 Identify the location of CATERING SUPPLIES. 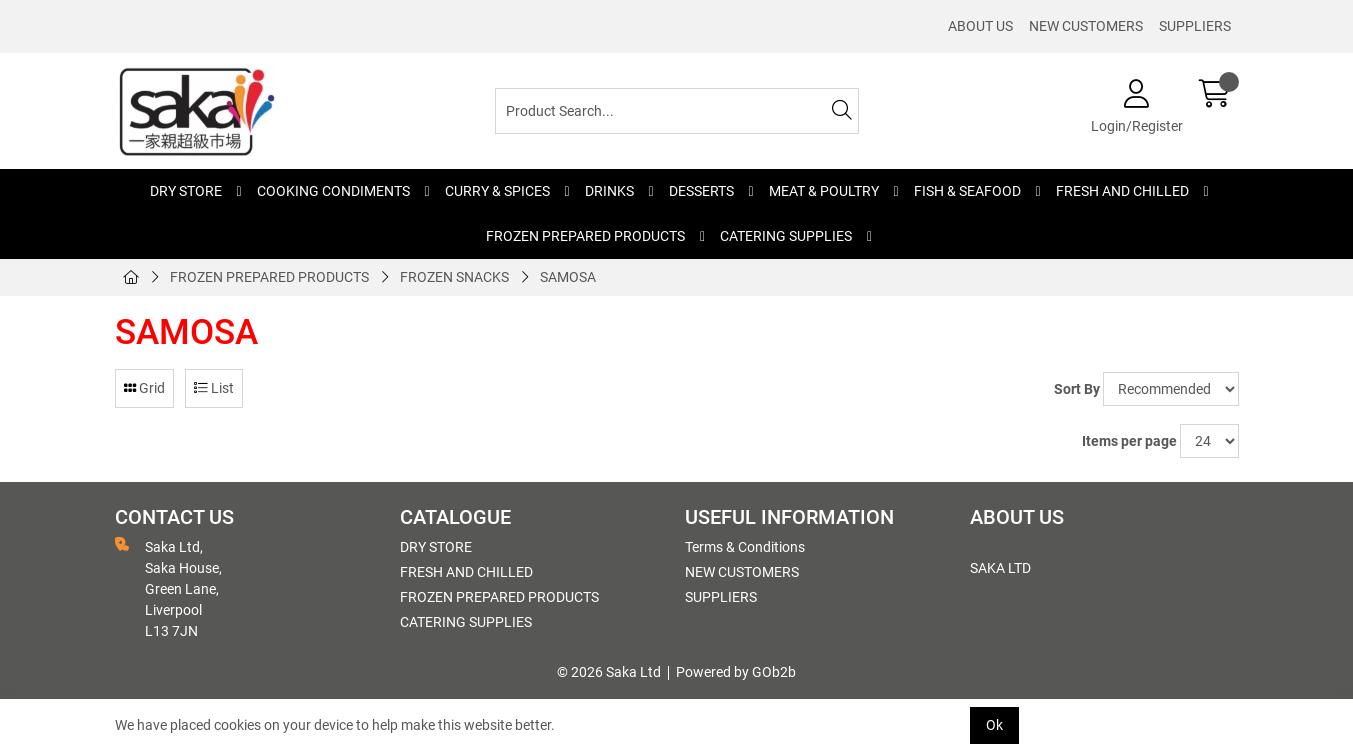
(786, 236).